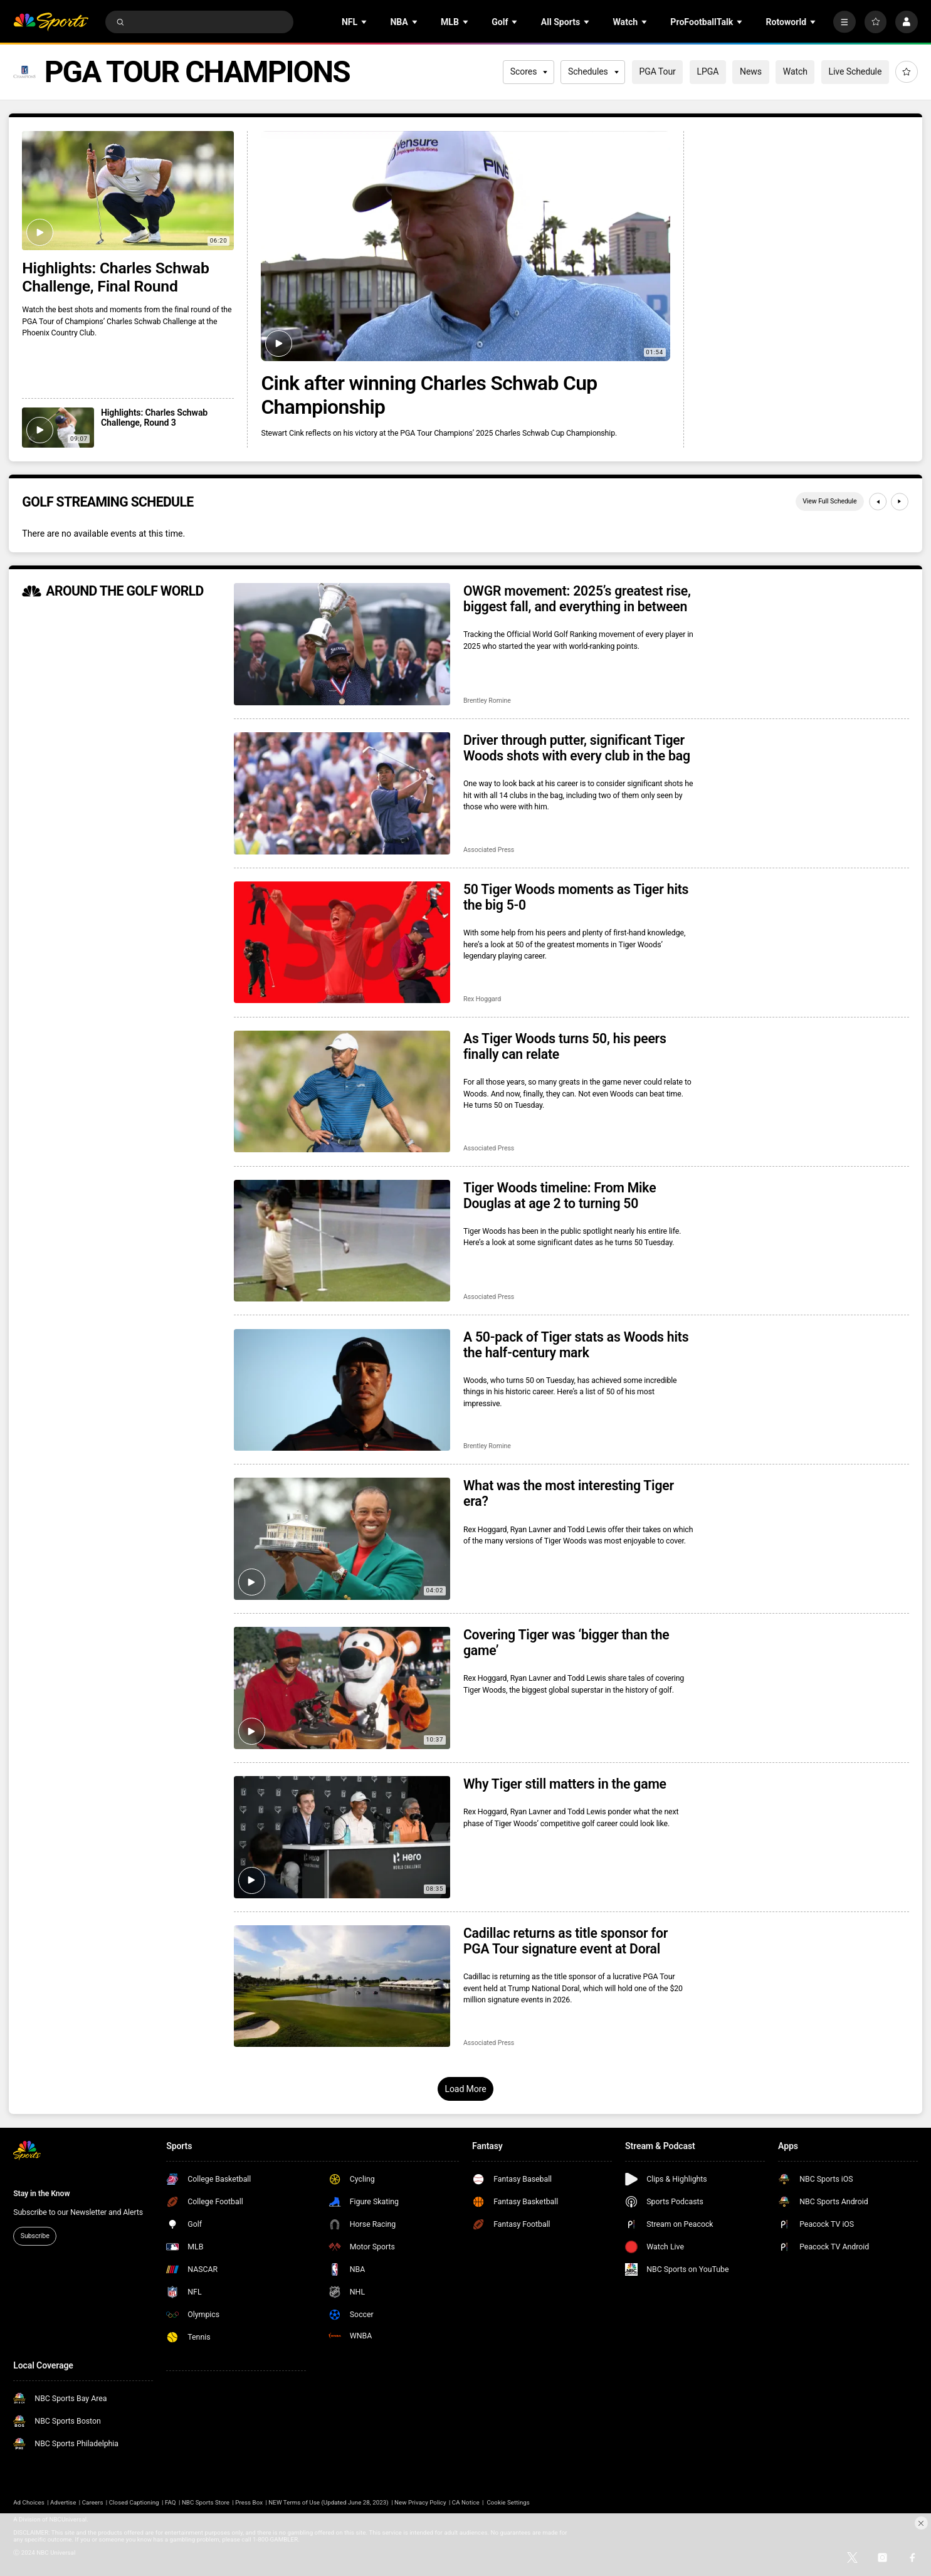  Describe the element at coordinates (559, 1195) in the screenshot. I see `Tiger Woods timeline: From Mike Douglas at age 2 to turning 50` at that location.